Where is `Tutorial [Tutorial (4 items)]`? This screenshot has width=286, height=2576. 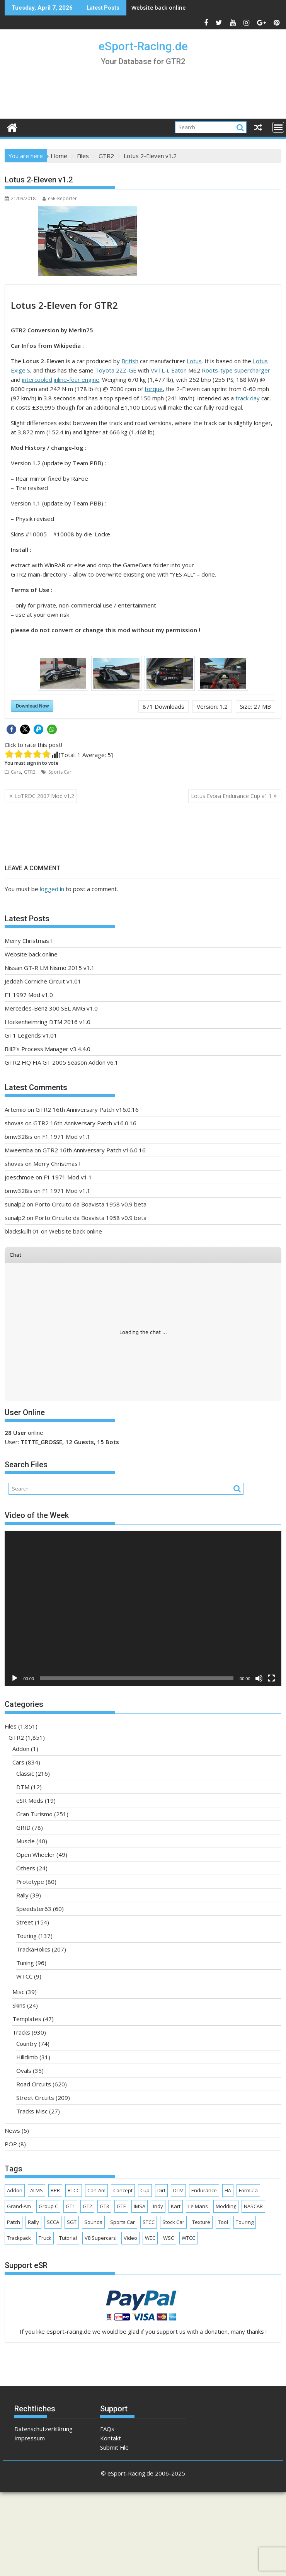
Tutorial [Tutorial (4 items)] is located at coordinates (68, 2237).